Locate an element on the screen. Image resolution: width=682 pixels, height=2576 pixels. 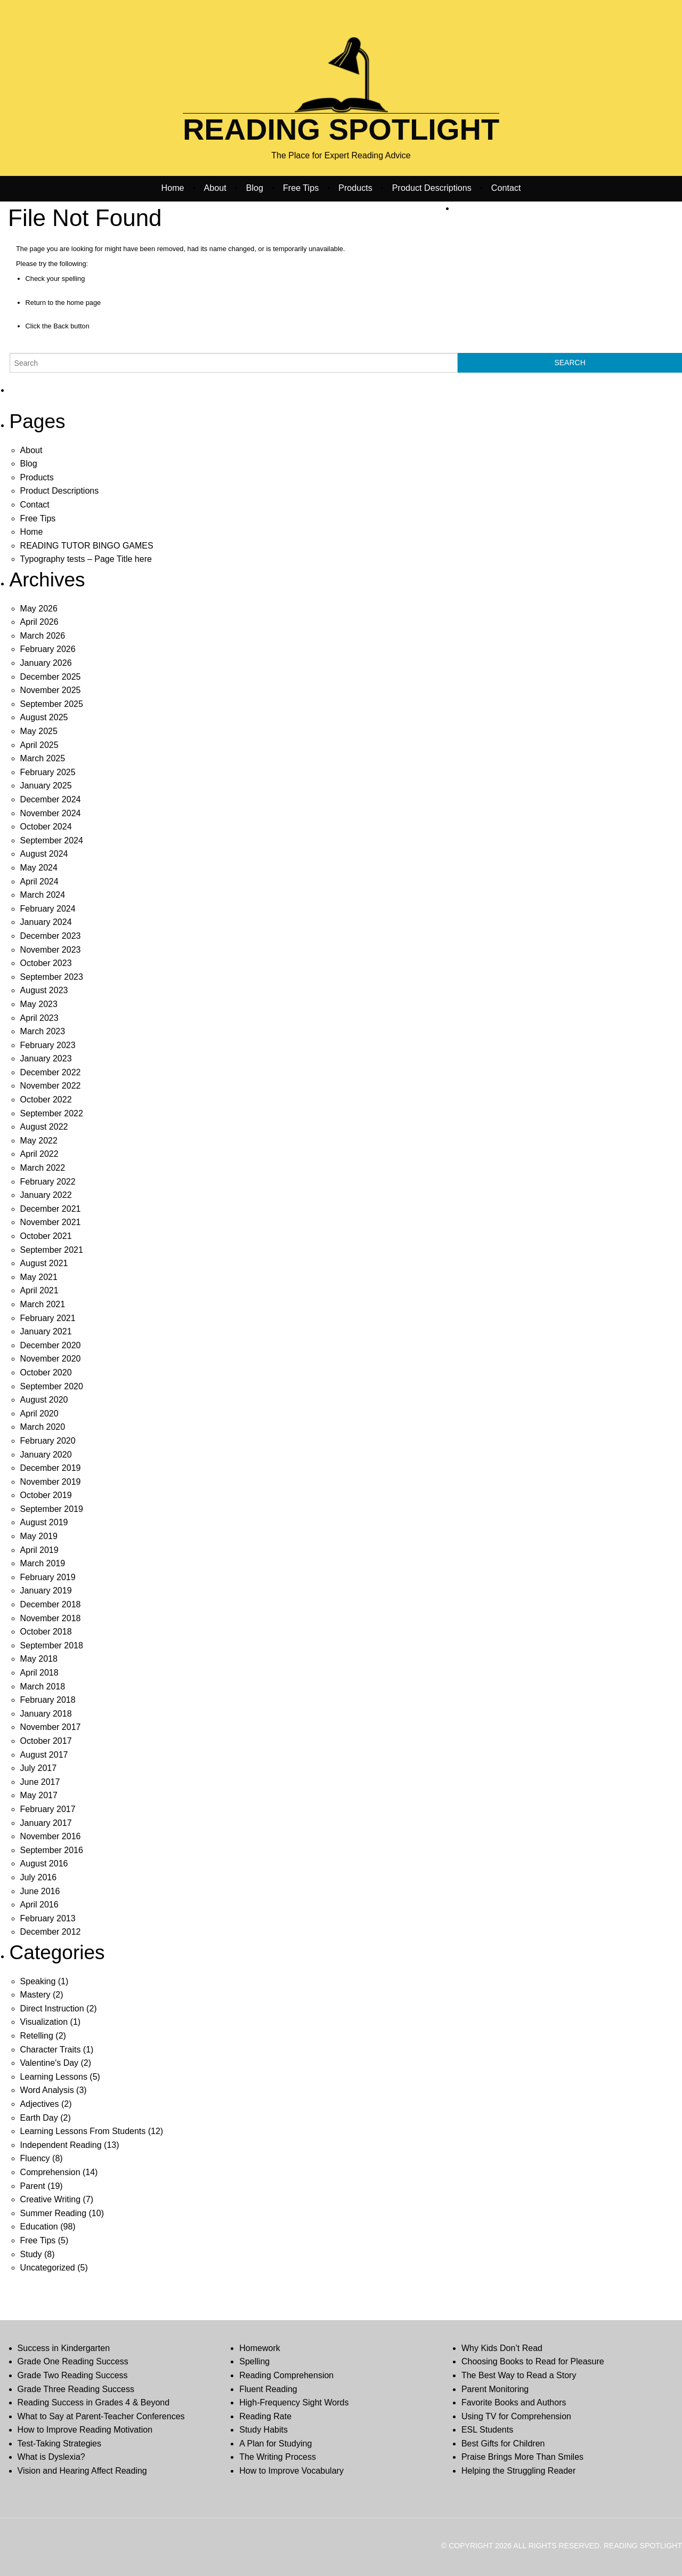
May 2019 is located at coordinates (39, 1536).